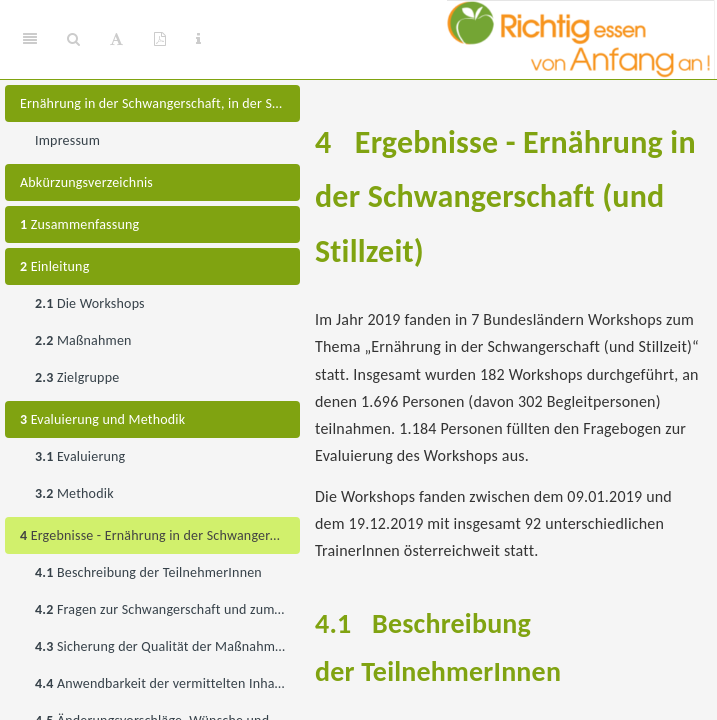 The image size is (717, 720). What do you see at coordinates (116, 40) in the screenshot?
I see `[Font Settings]` at bounding box center [116, 40].